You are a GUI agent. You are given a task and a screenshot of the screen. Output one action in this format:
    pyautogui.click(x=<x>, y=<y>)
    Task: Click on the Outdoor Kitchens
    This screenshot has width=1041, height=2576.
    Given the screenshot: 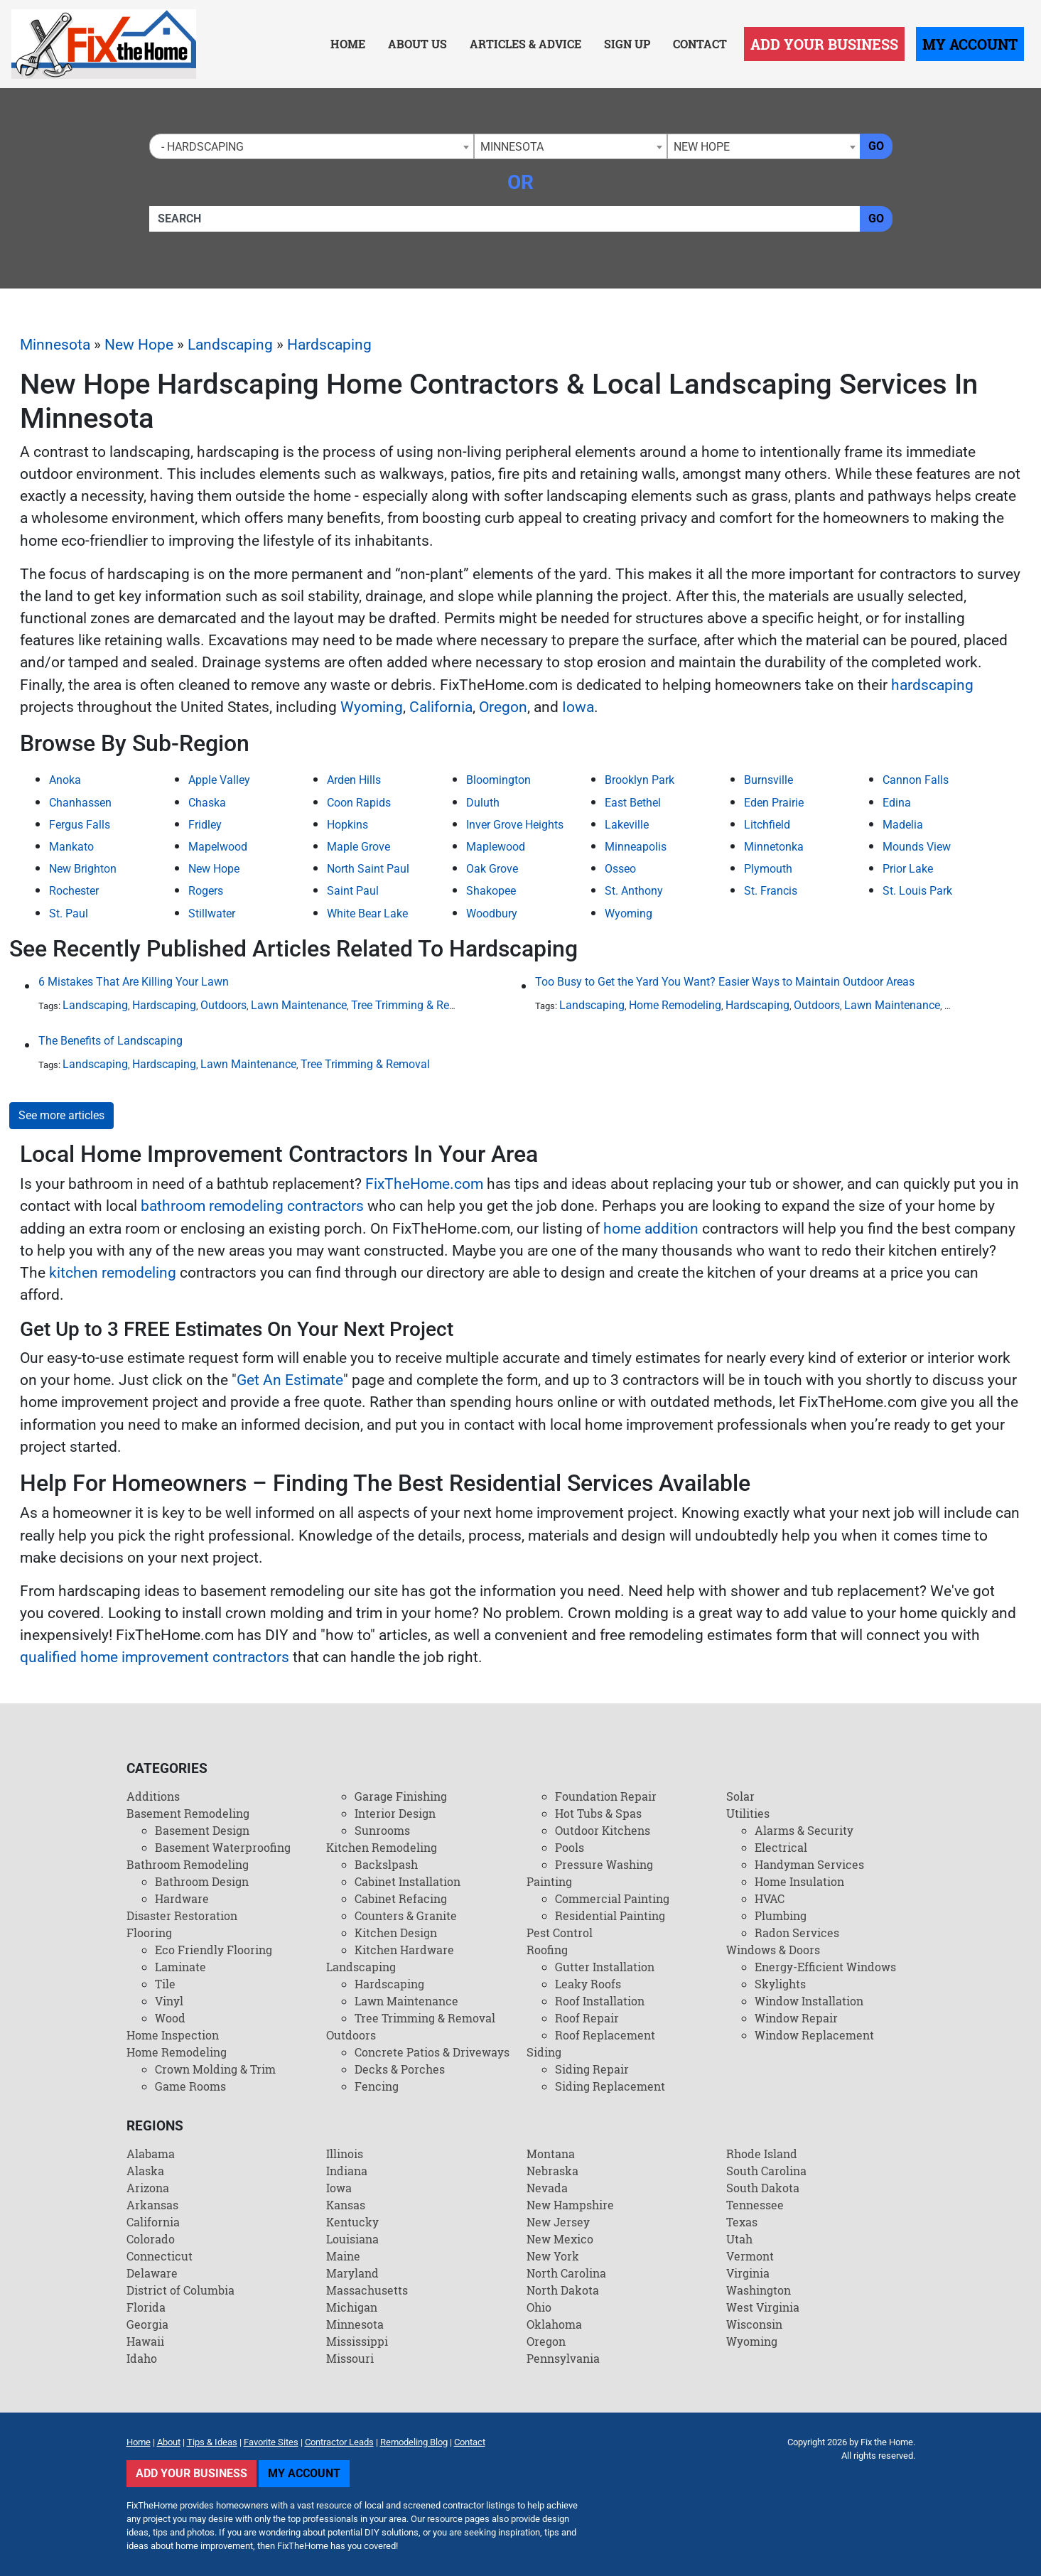 What is the action you would take?
    pyautogui.click(x=602, y=1830)
    